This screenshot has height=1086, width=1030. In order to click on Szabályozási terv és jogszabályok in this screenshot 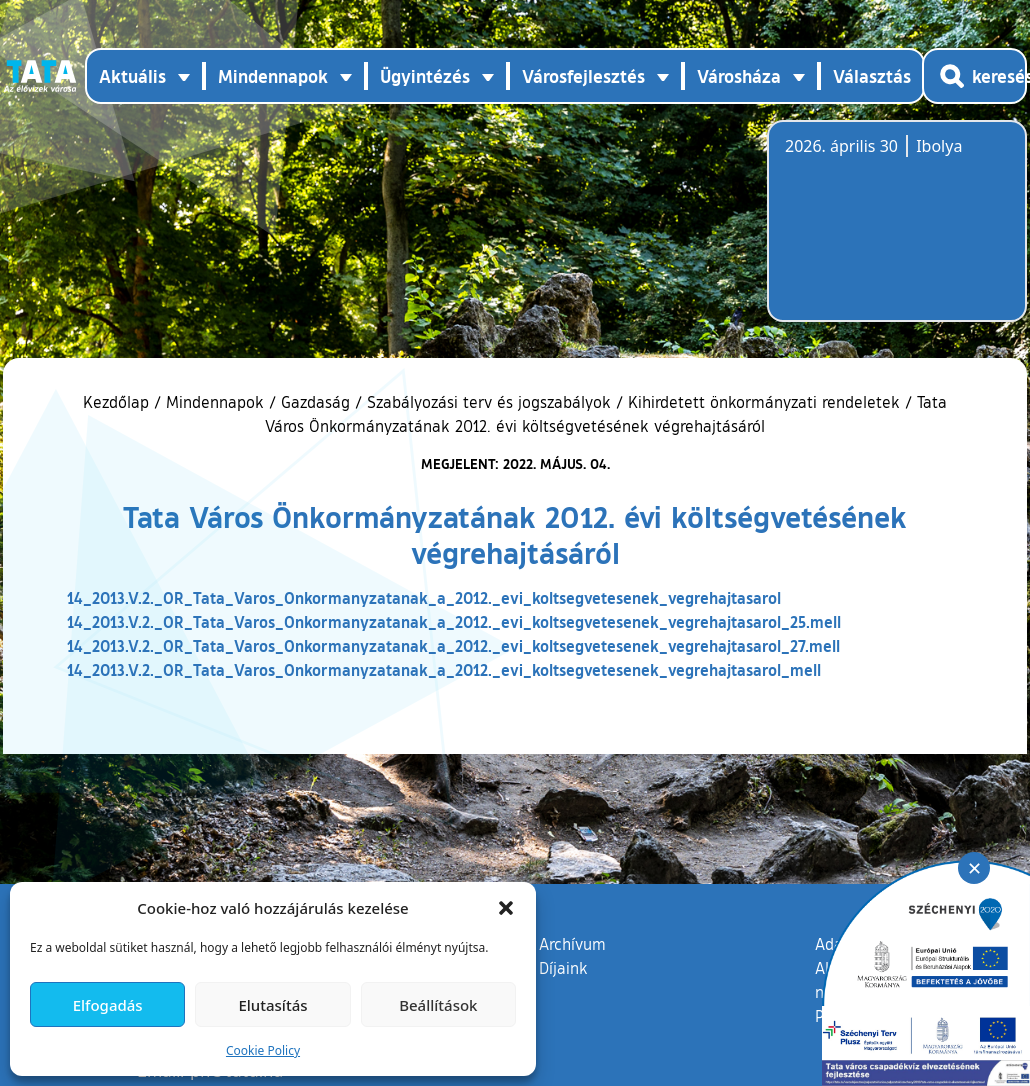, I will do `click(489, 402)`.